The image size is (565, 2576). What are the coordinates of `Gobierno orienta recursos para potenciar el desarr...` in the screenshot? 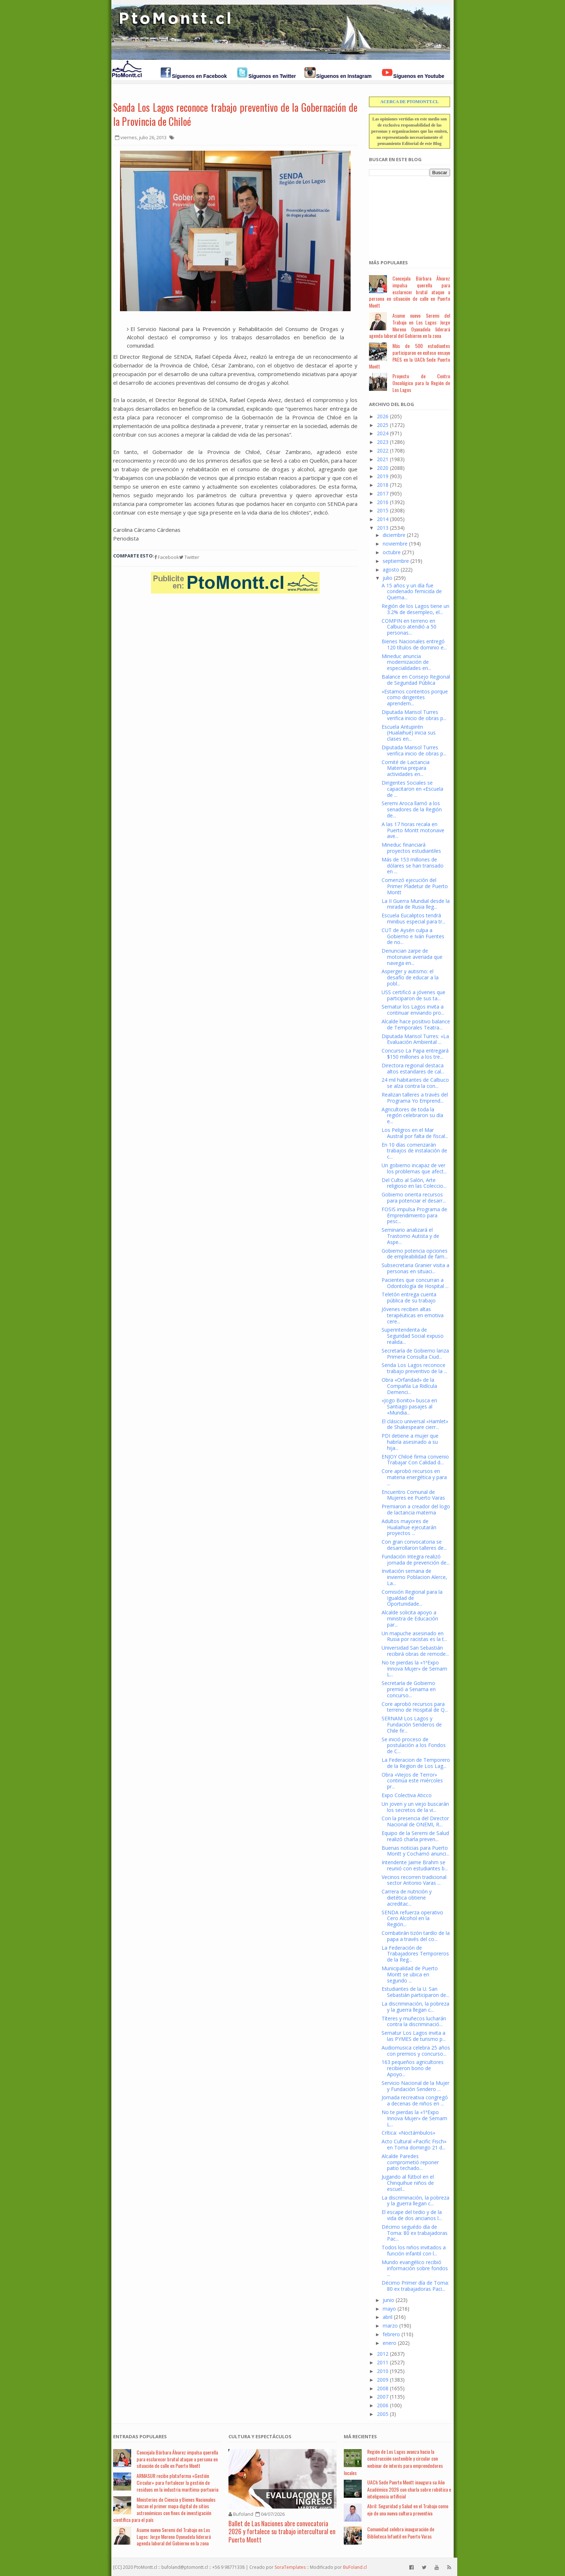 It's located at (414, 1197).